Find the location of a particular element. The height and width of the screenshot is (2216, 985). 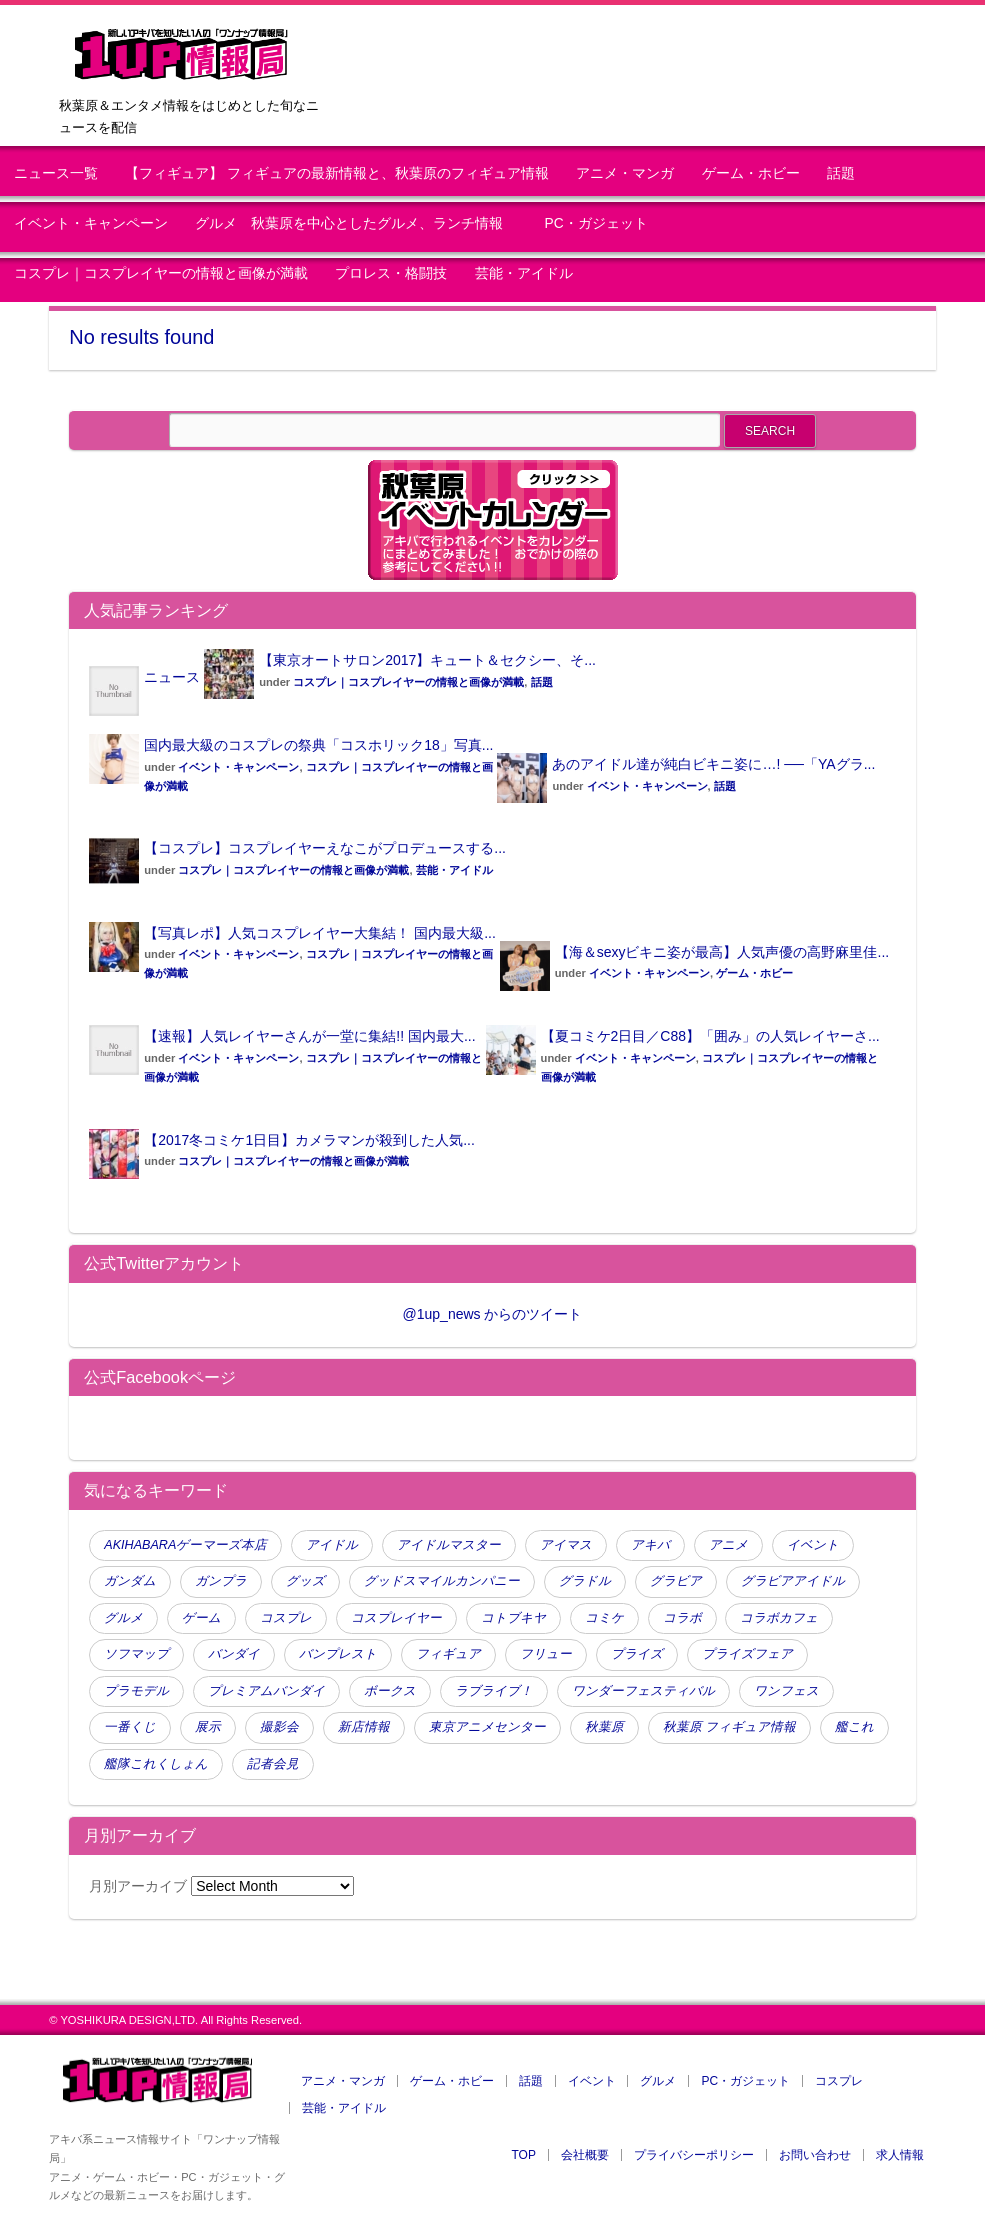

バンダイ [バンダイ (95 items)] is located at coordinates (234, 1654).